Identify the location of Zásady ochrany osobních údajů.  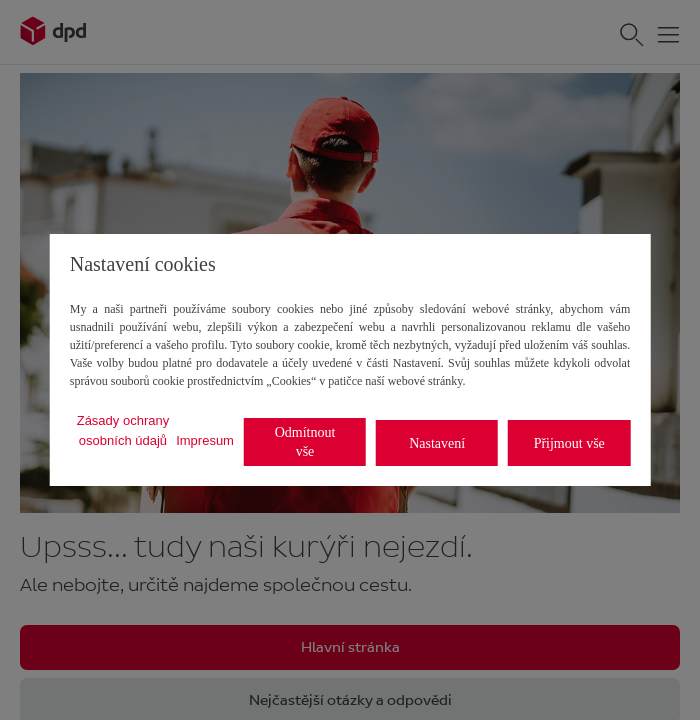
(123, 430).